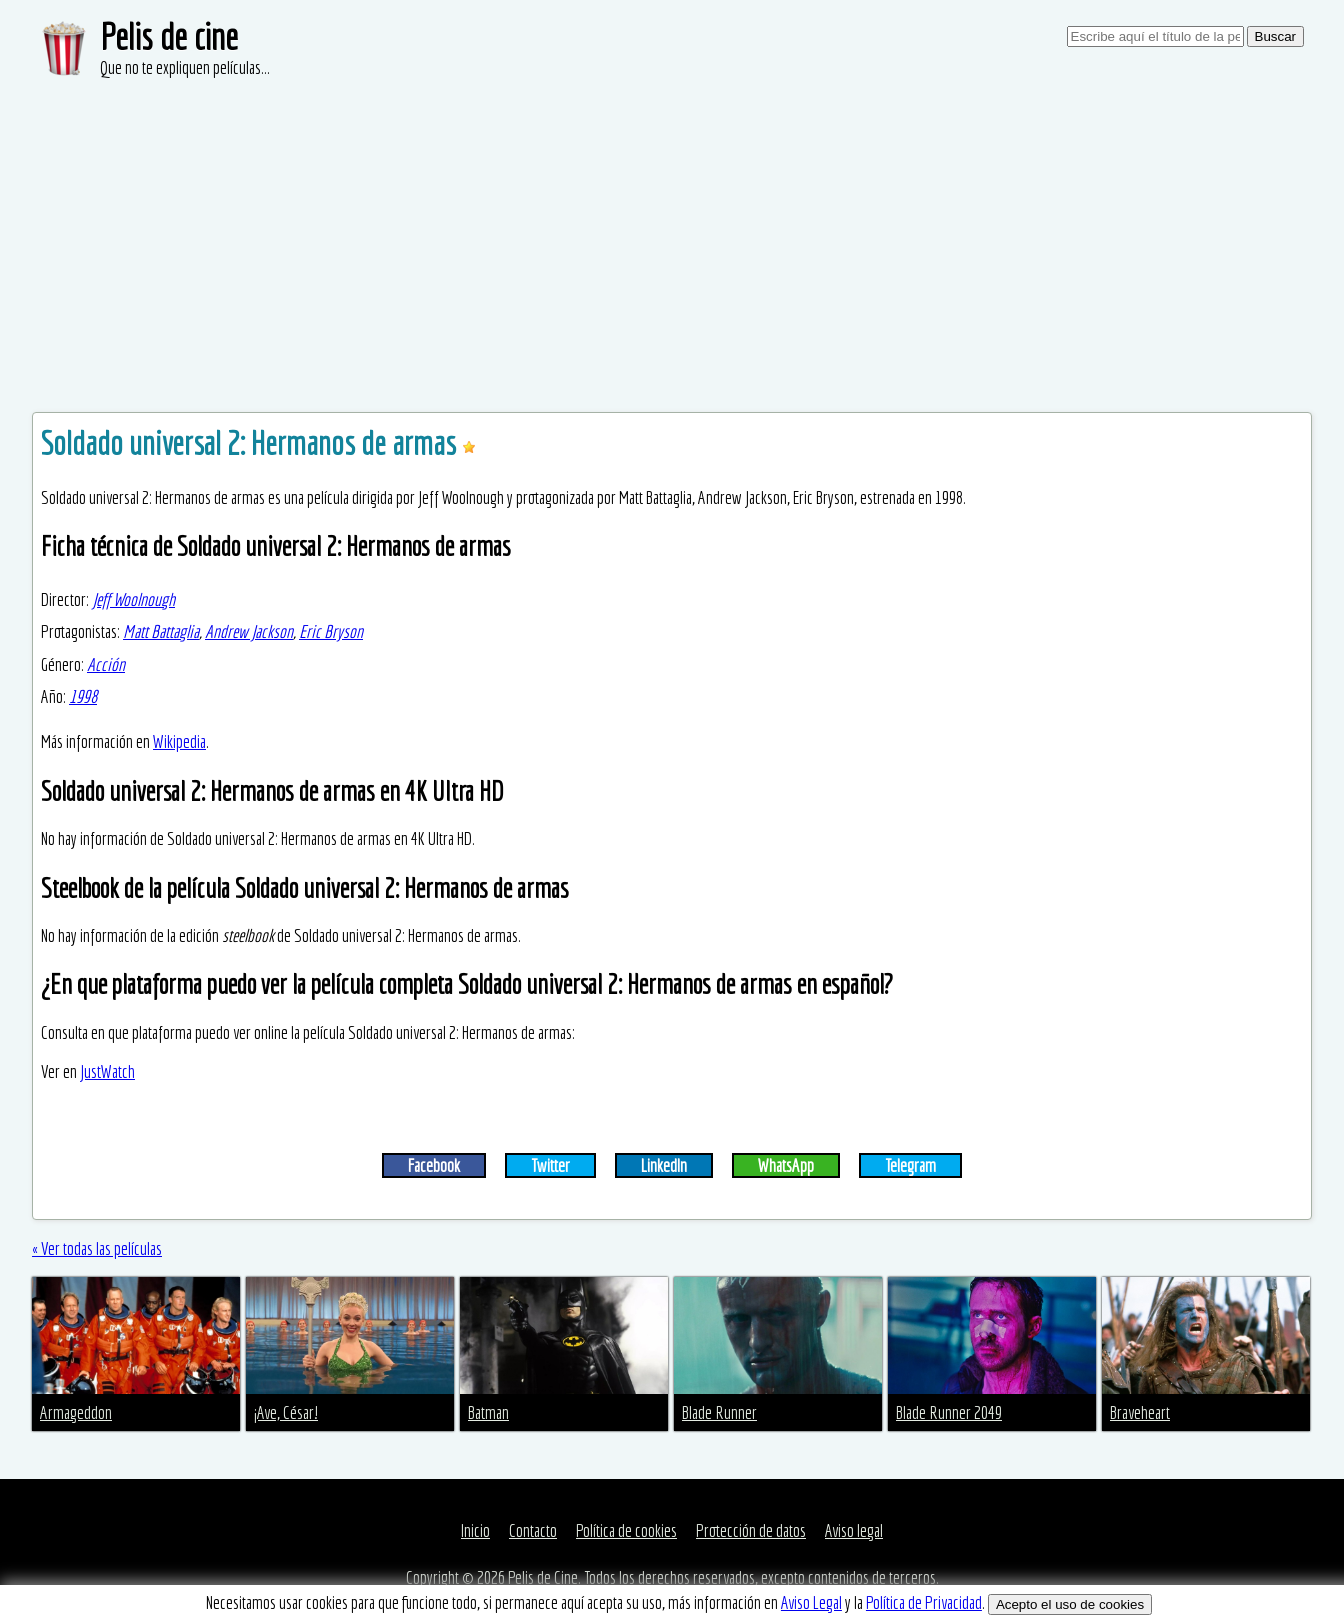 This screenshot has height=1622, width=1344. Describe the element at coordinates (854, 1530) in the screenshot. I see `Aviso legal` at that location.